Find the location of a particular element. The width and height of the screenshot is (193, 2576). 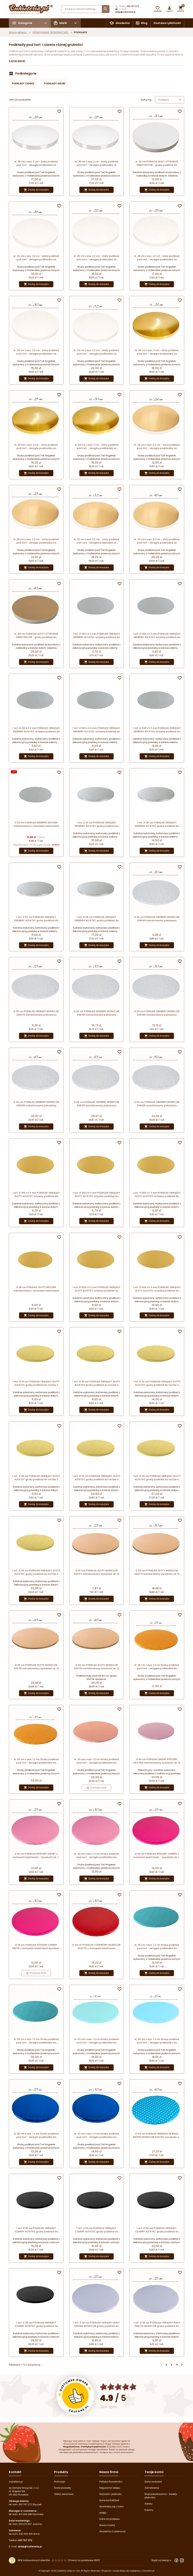

∅ 30 cm PODKŁAD RÓŻOWY CIEMNY 30376 z motywem kwiatowym wysokość ok. 12 mm is located at coordinates (36, 1946).